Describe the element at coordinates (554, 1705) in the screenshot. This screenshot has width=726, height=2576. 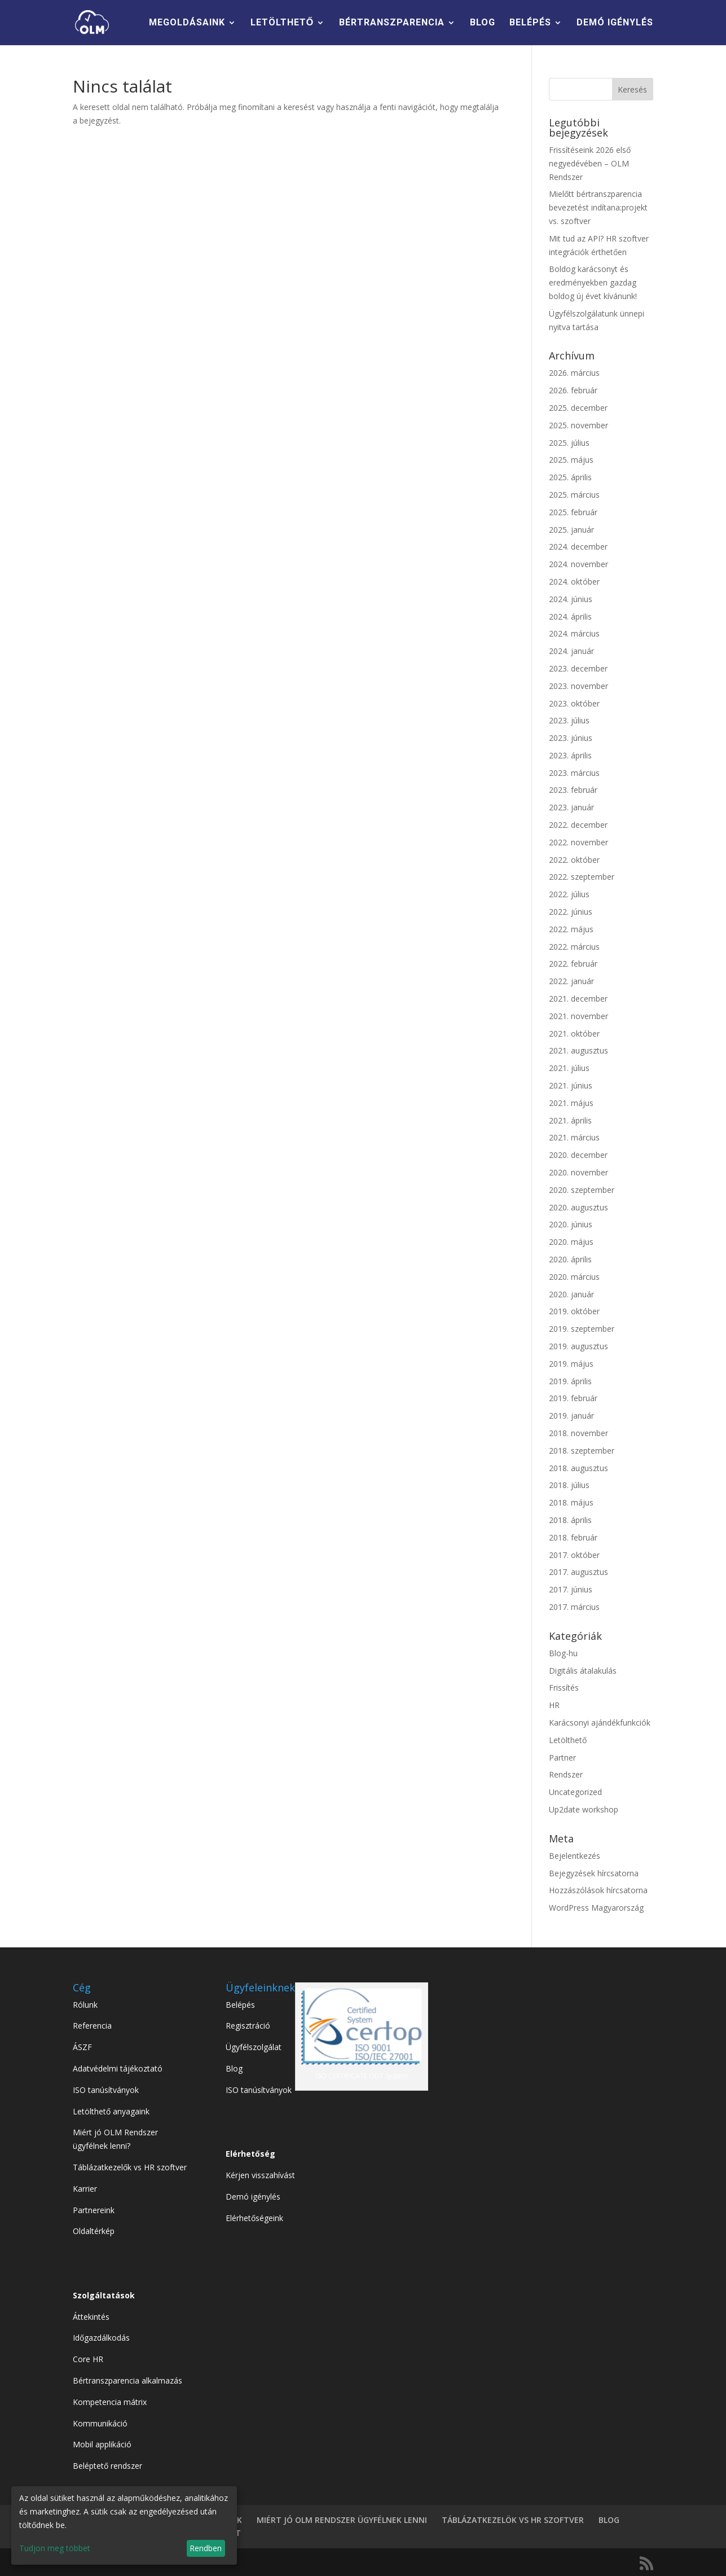
I see `HR` at that location.